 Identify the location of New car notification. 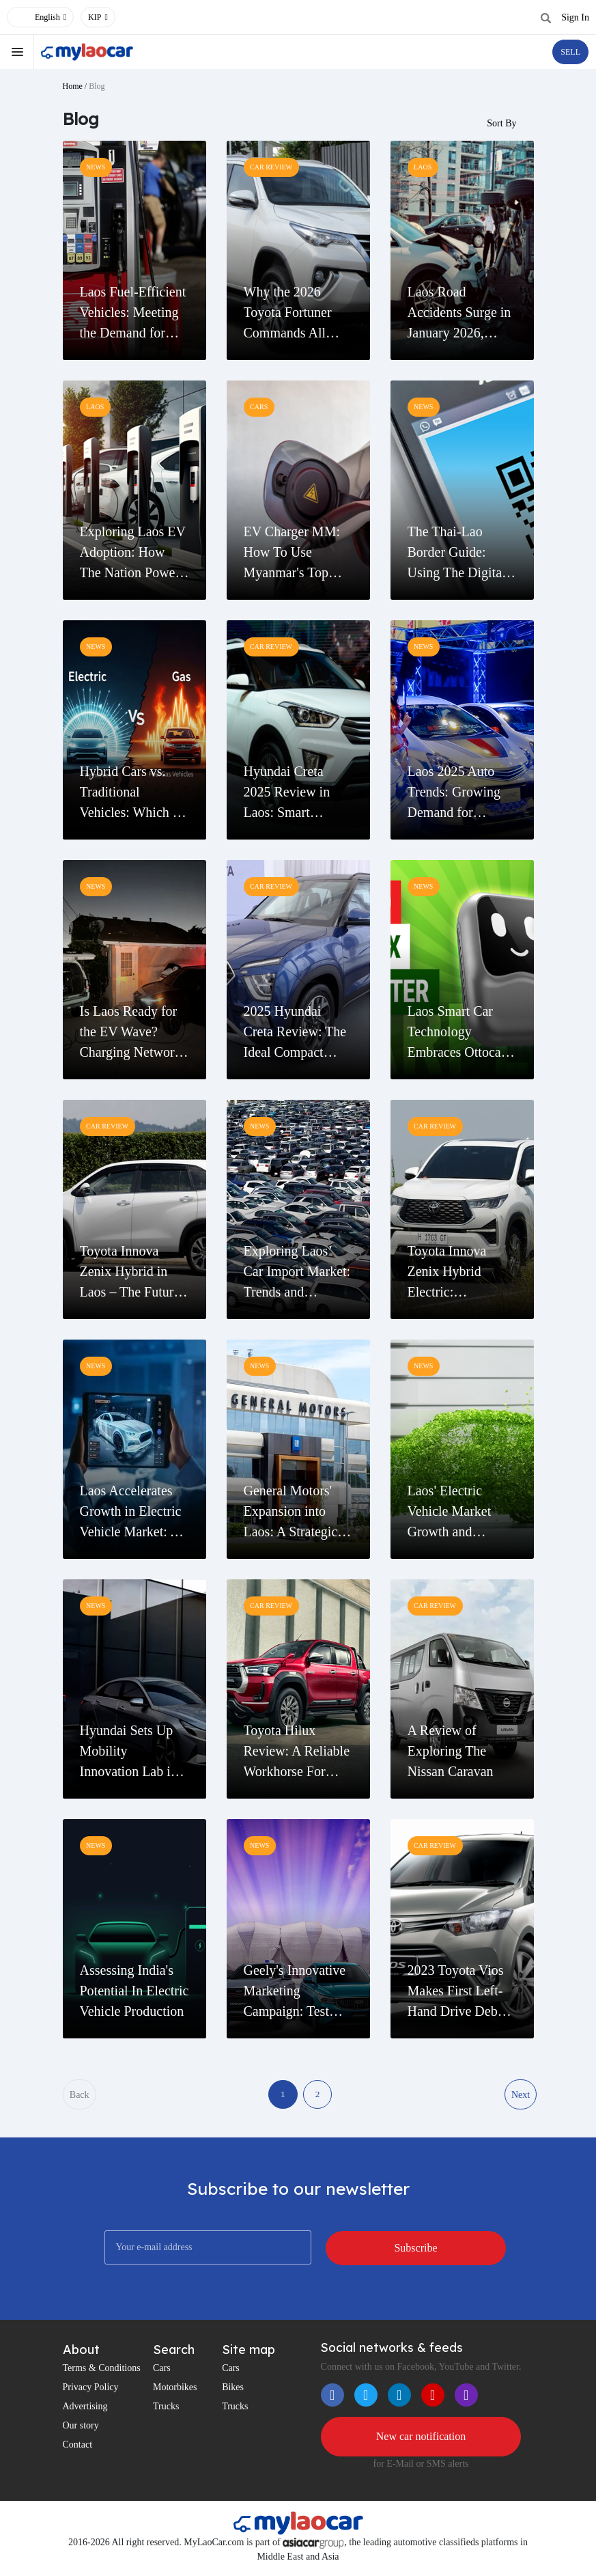
(421, 2438).